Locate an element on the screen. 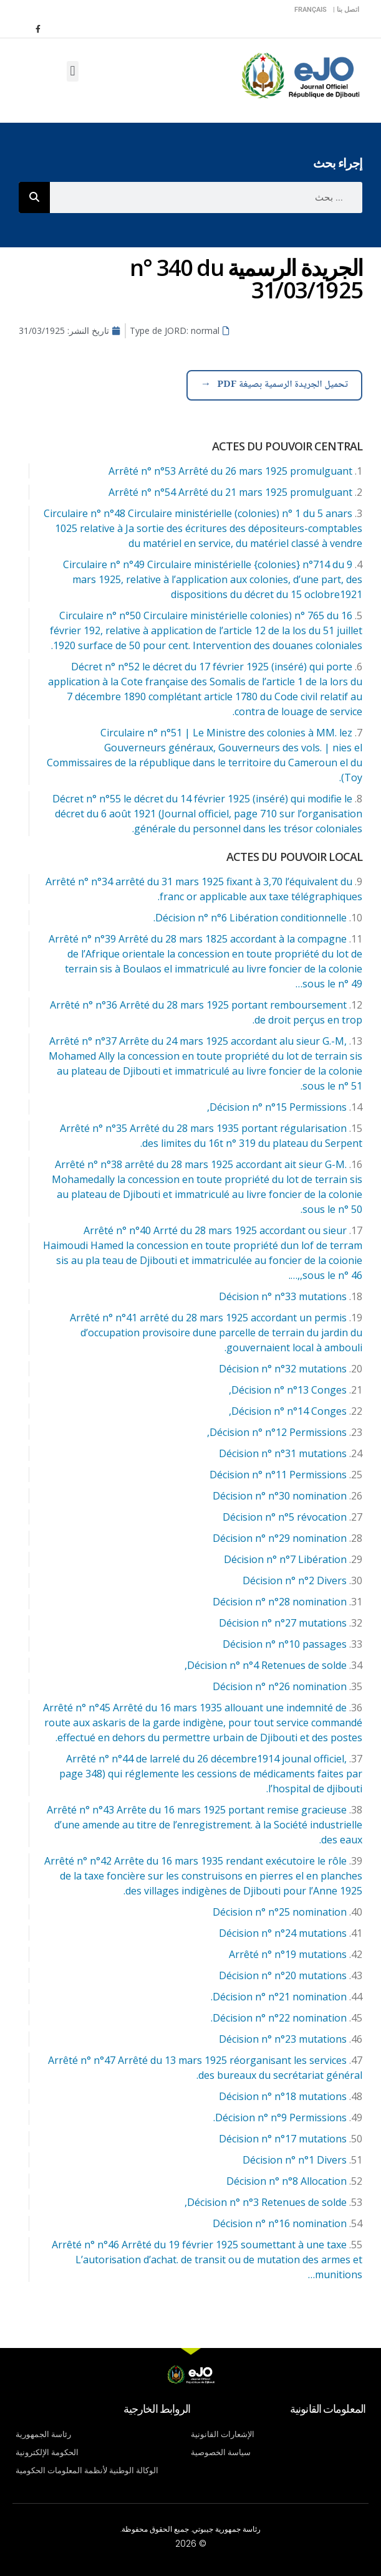 The image size is (381, 2576). Décision n° n°10 passages is located at coordinates (285, 1644).